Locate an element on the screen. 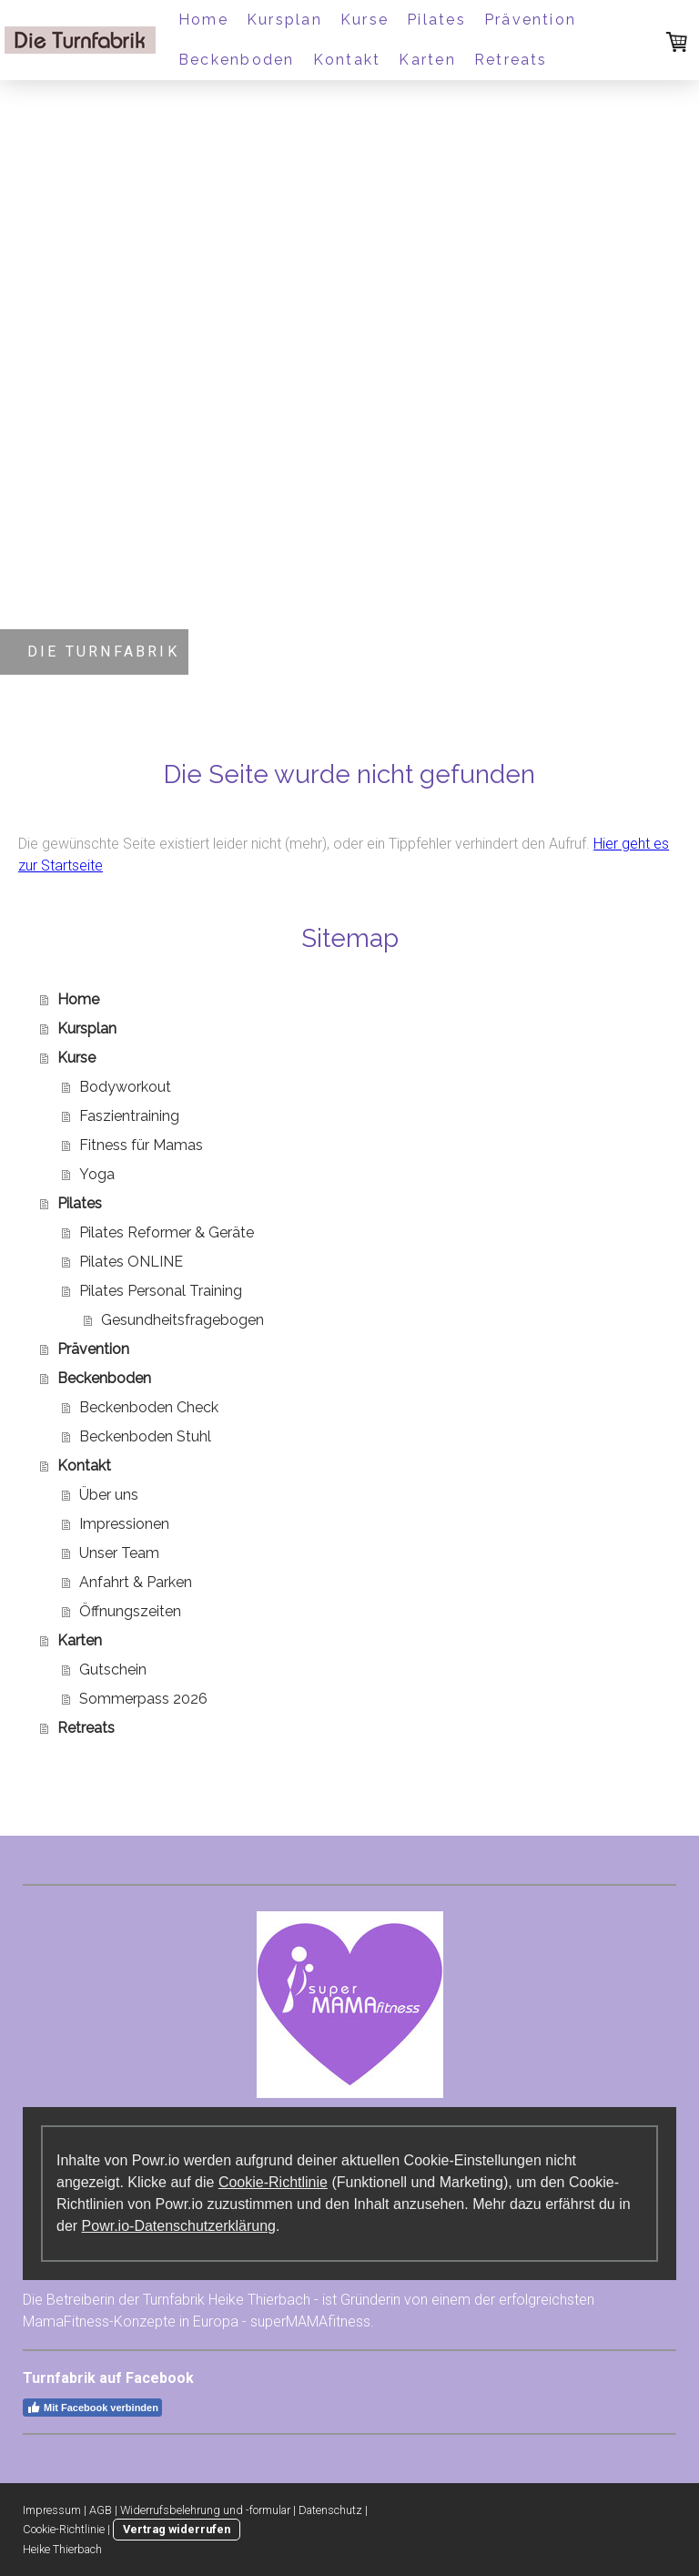  Mit Facebook verbinden is located at coordinates (92, 2407).